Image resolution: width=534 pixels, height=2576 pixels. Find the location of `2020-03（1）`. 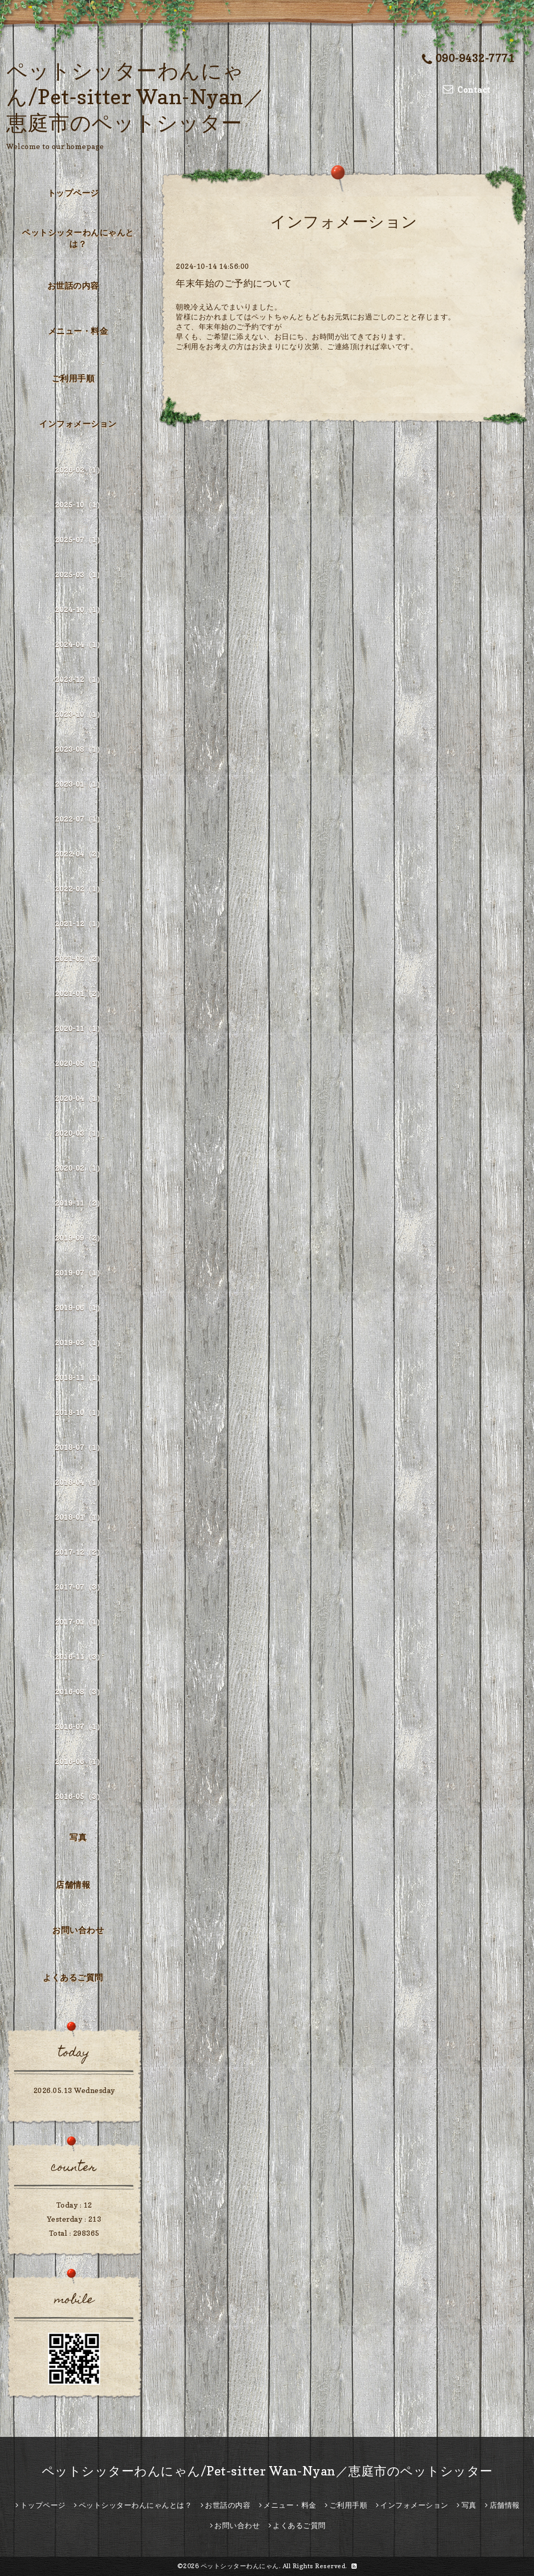

2020-03（1） is located at coordinates (79, 1133).